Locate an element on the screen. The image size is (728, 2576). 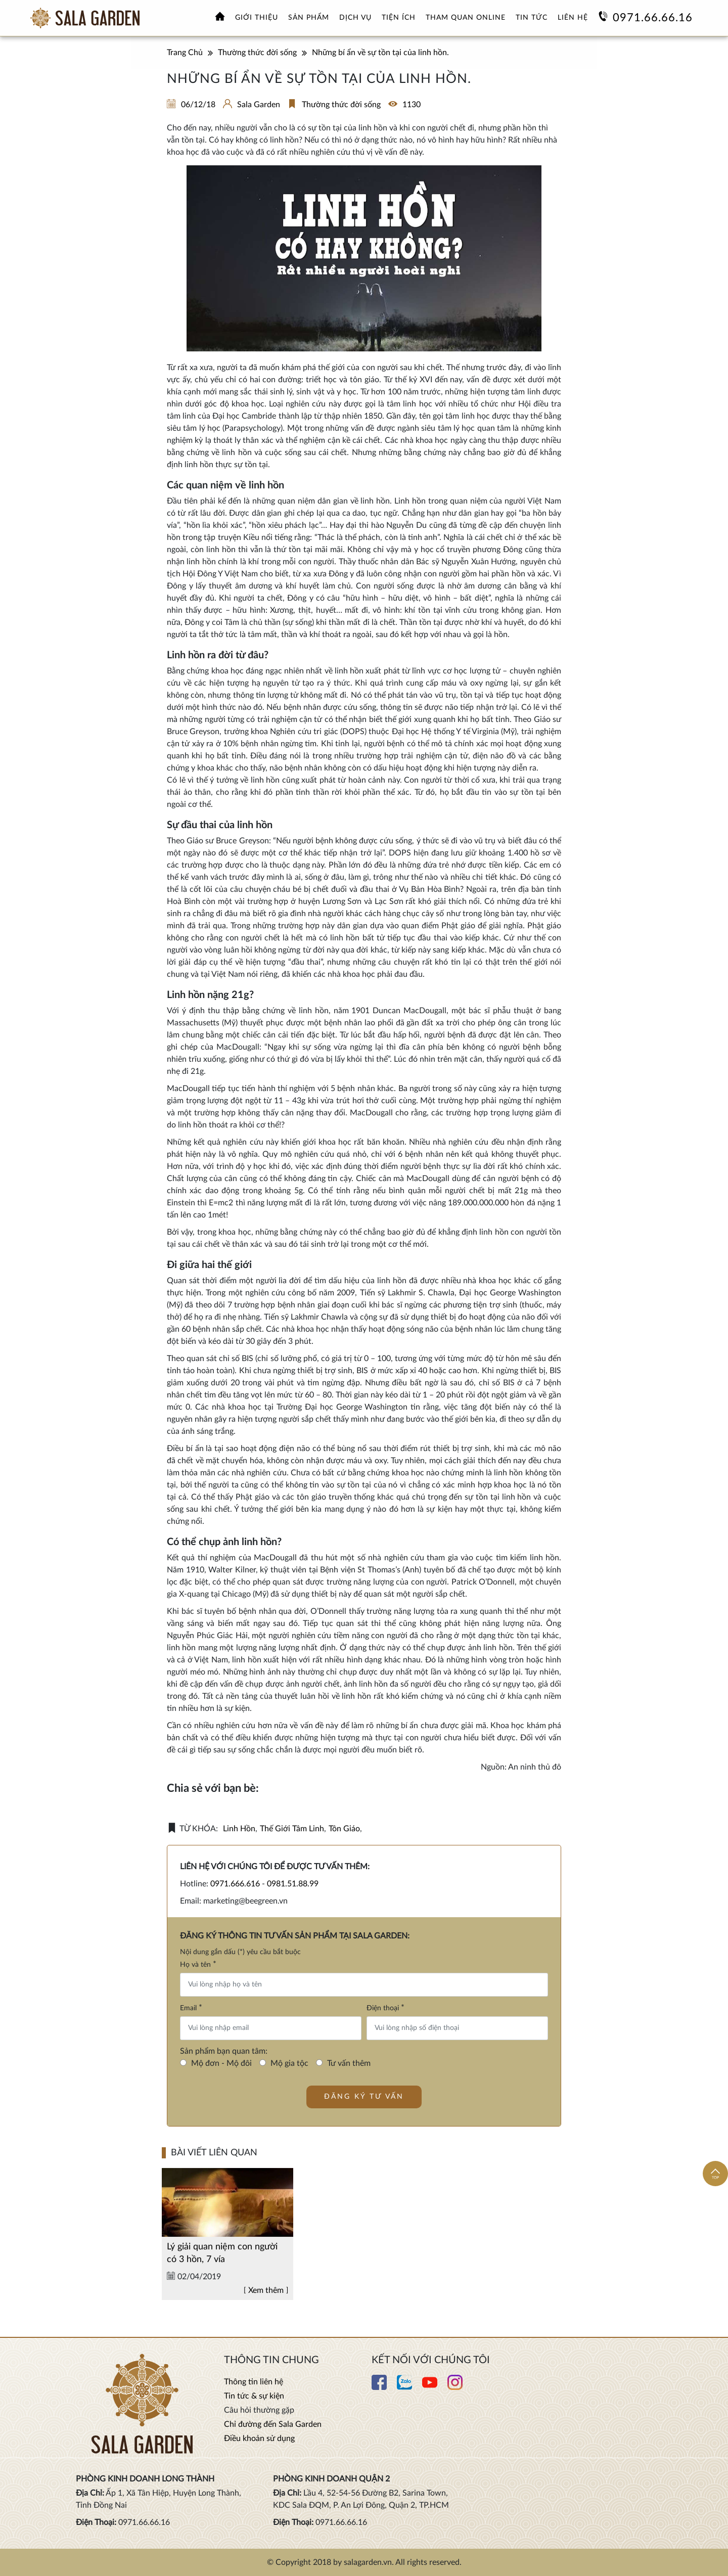
Tin tức & sự kiện is located at coordinates (254, 2396).